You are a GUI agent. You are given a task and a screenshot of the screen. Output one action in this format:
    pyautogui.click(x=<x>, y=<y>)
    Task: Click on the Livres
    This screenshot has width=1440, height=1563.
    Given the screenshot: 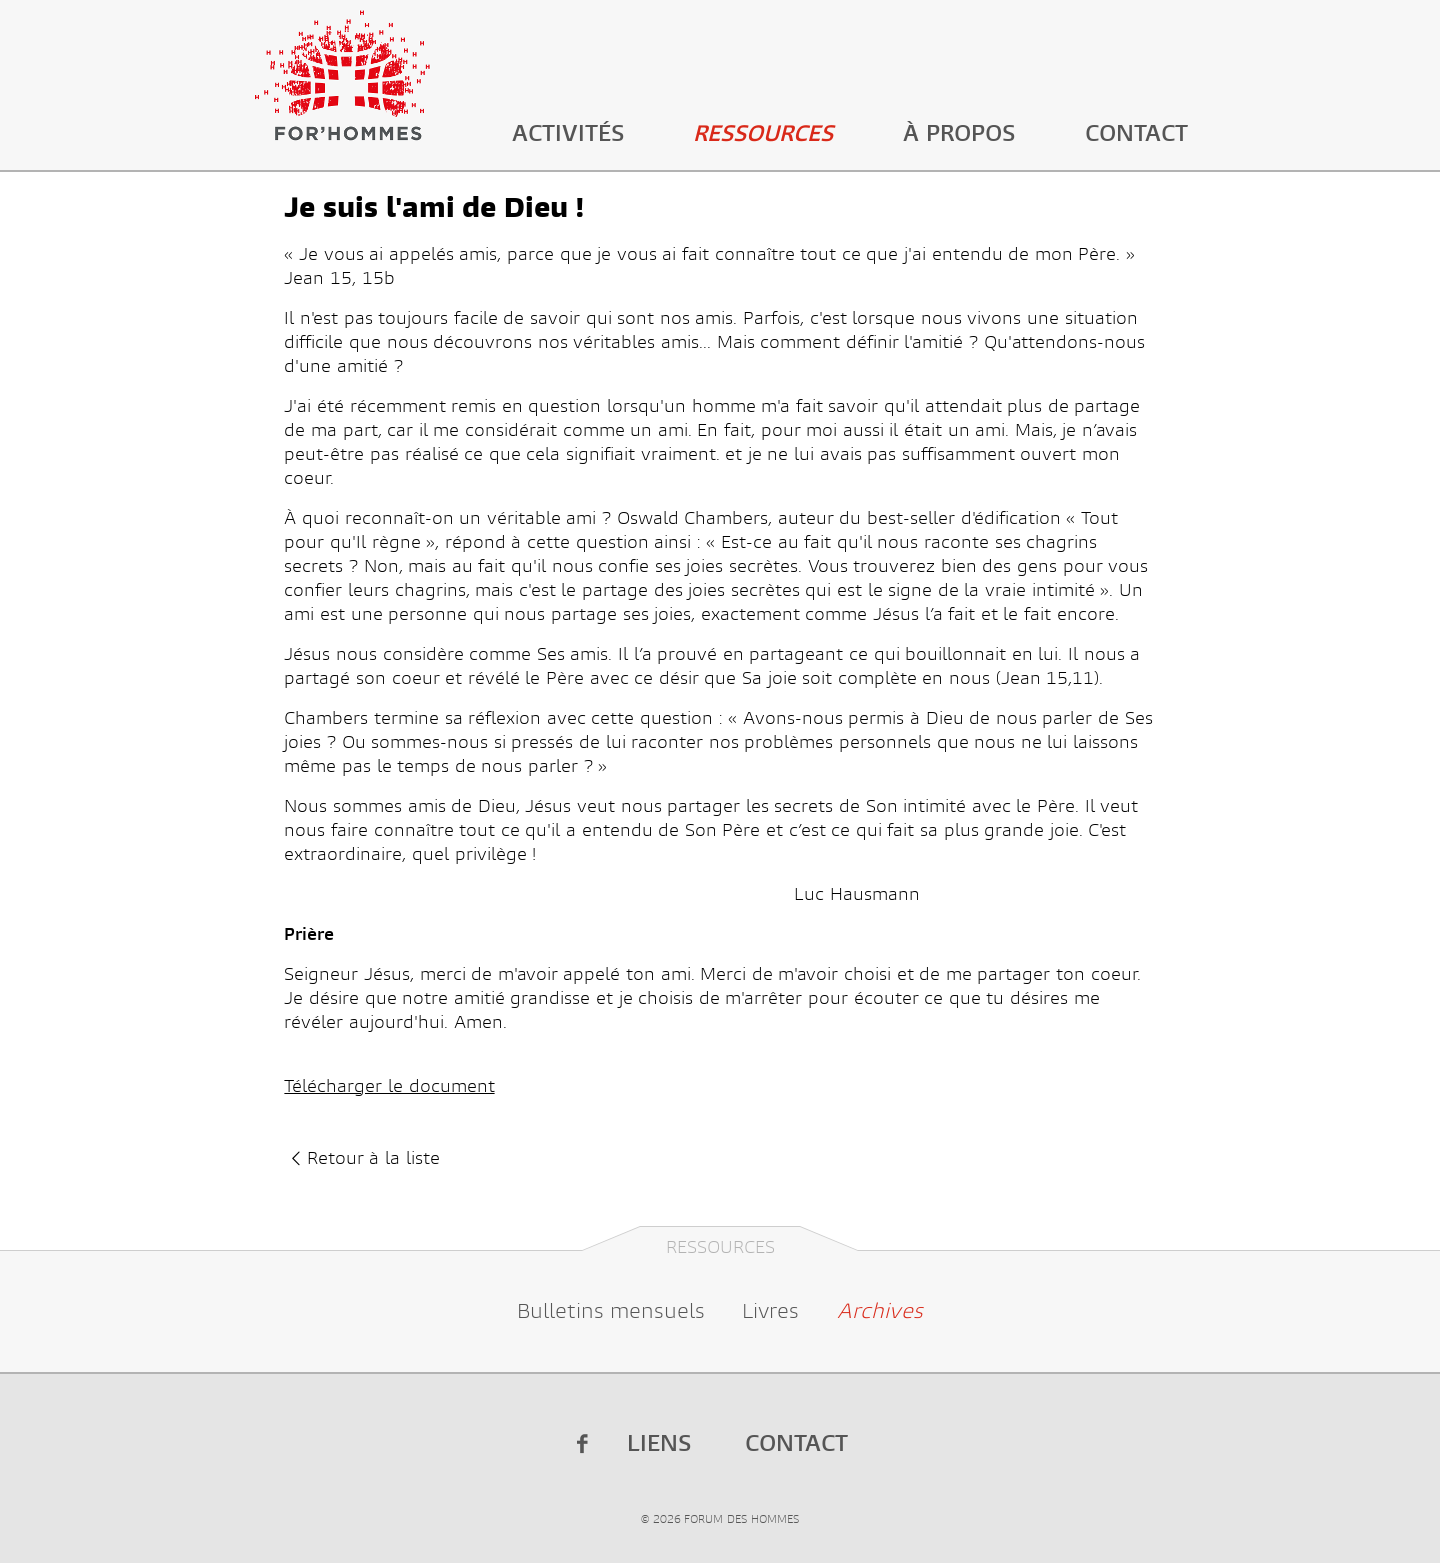 What is the action you would take?
    pyautogui.click(x=770, y=1311)
    